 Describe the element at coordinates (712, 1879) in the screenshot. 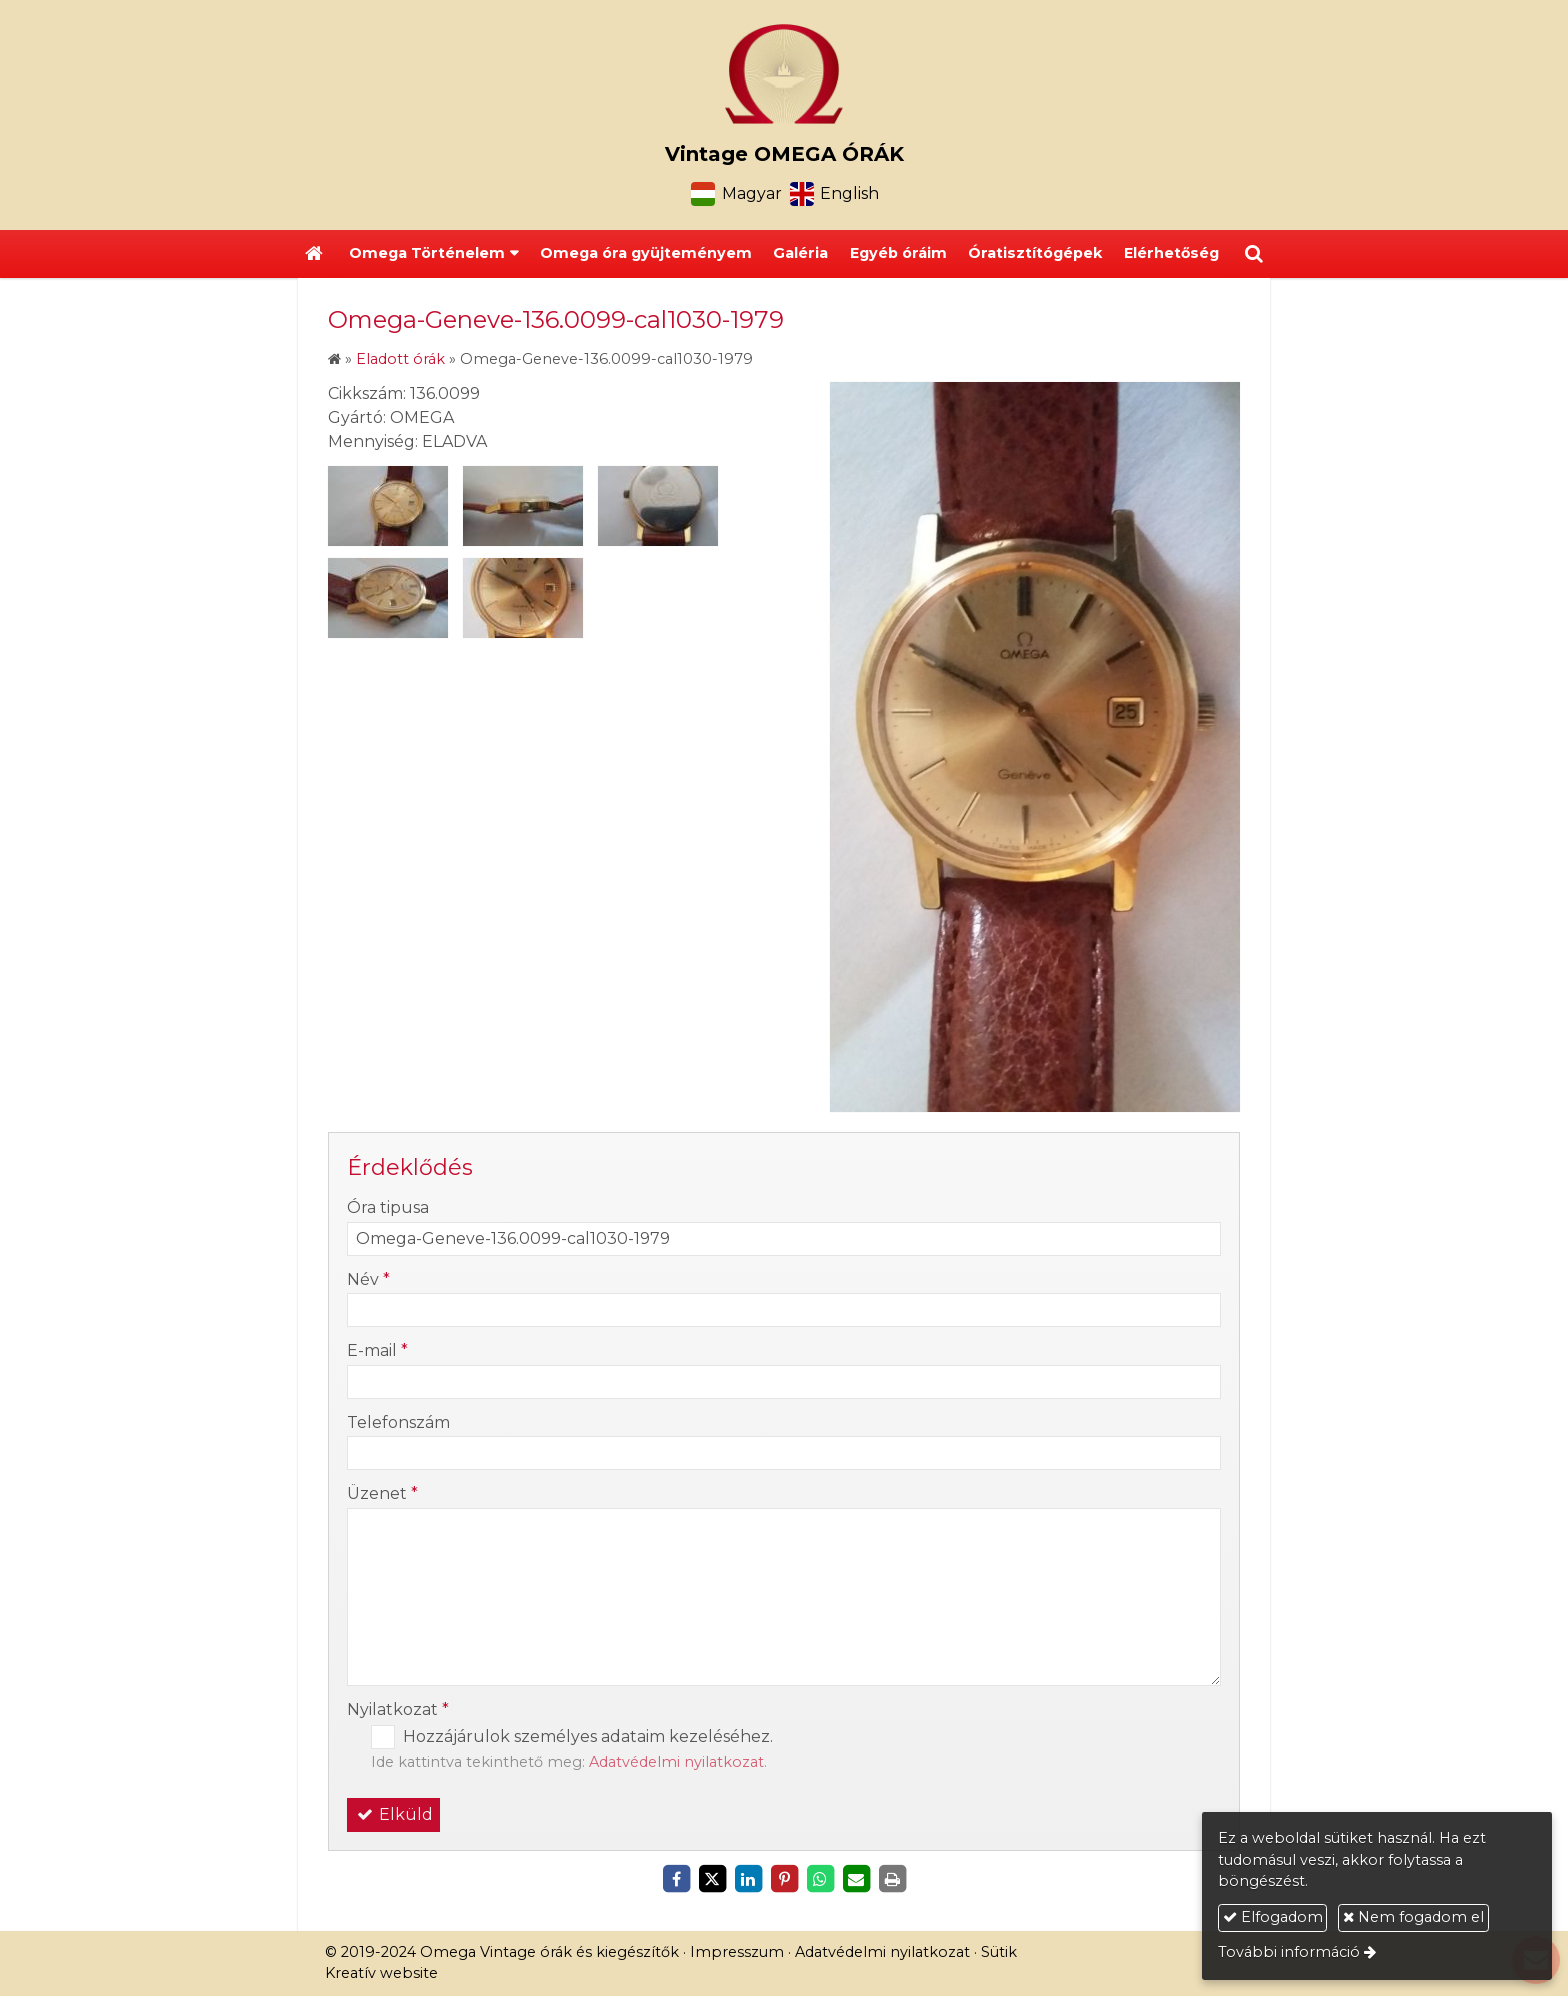

I see `[X (Twitter)]` at that location.